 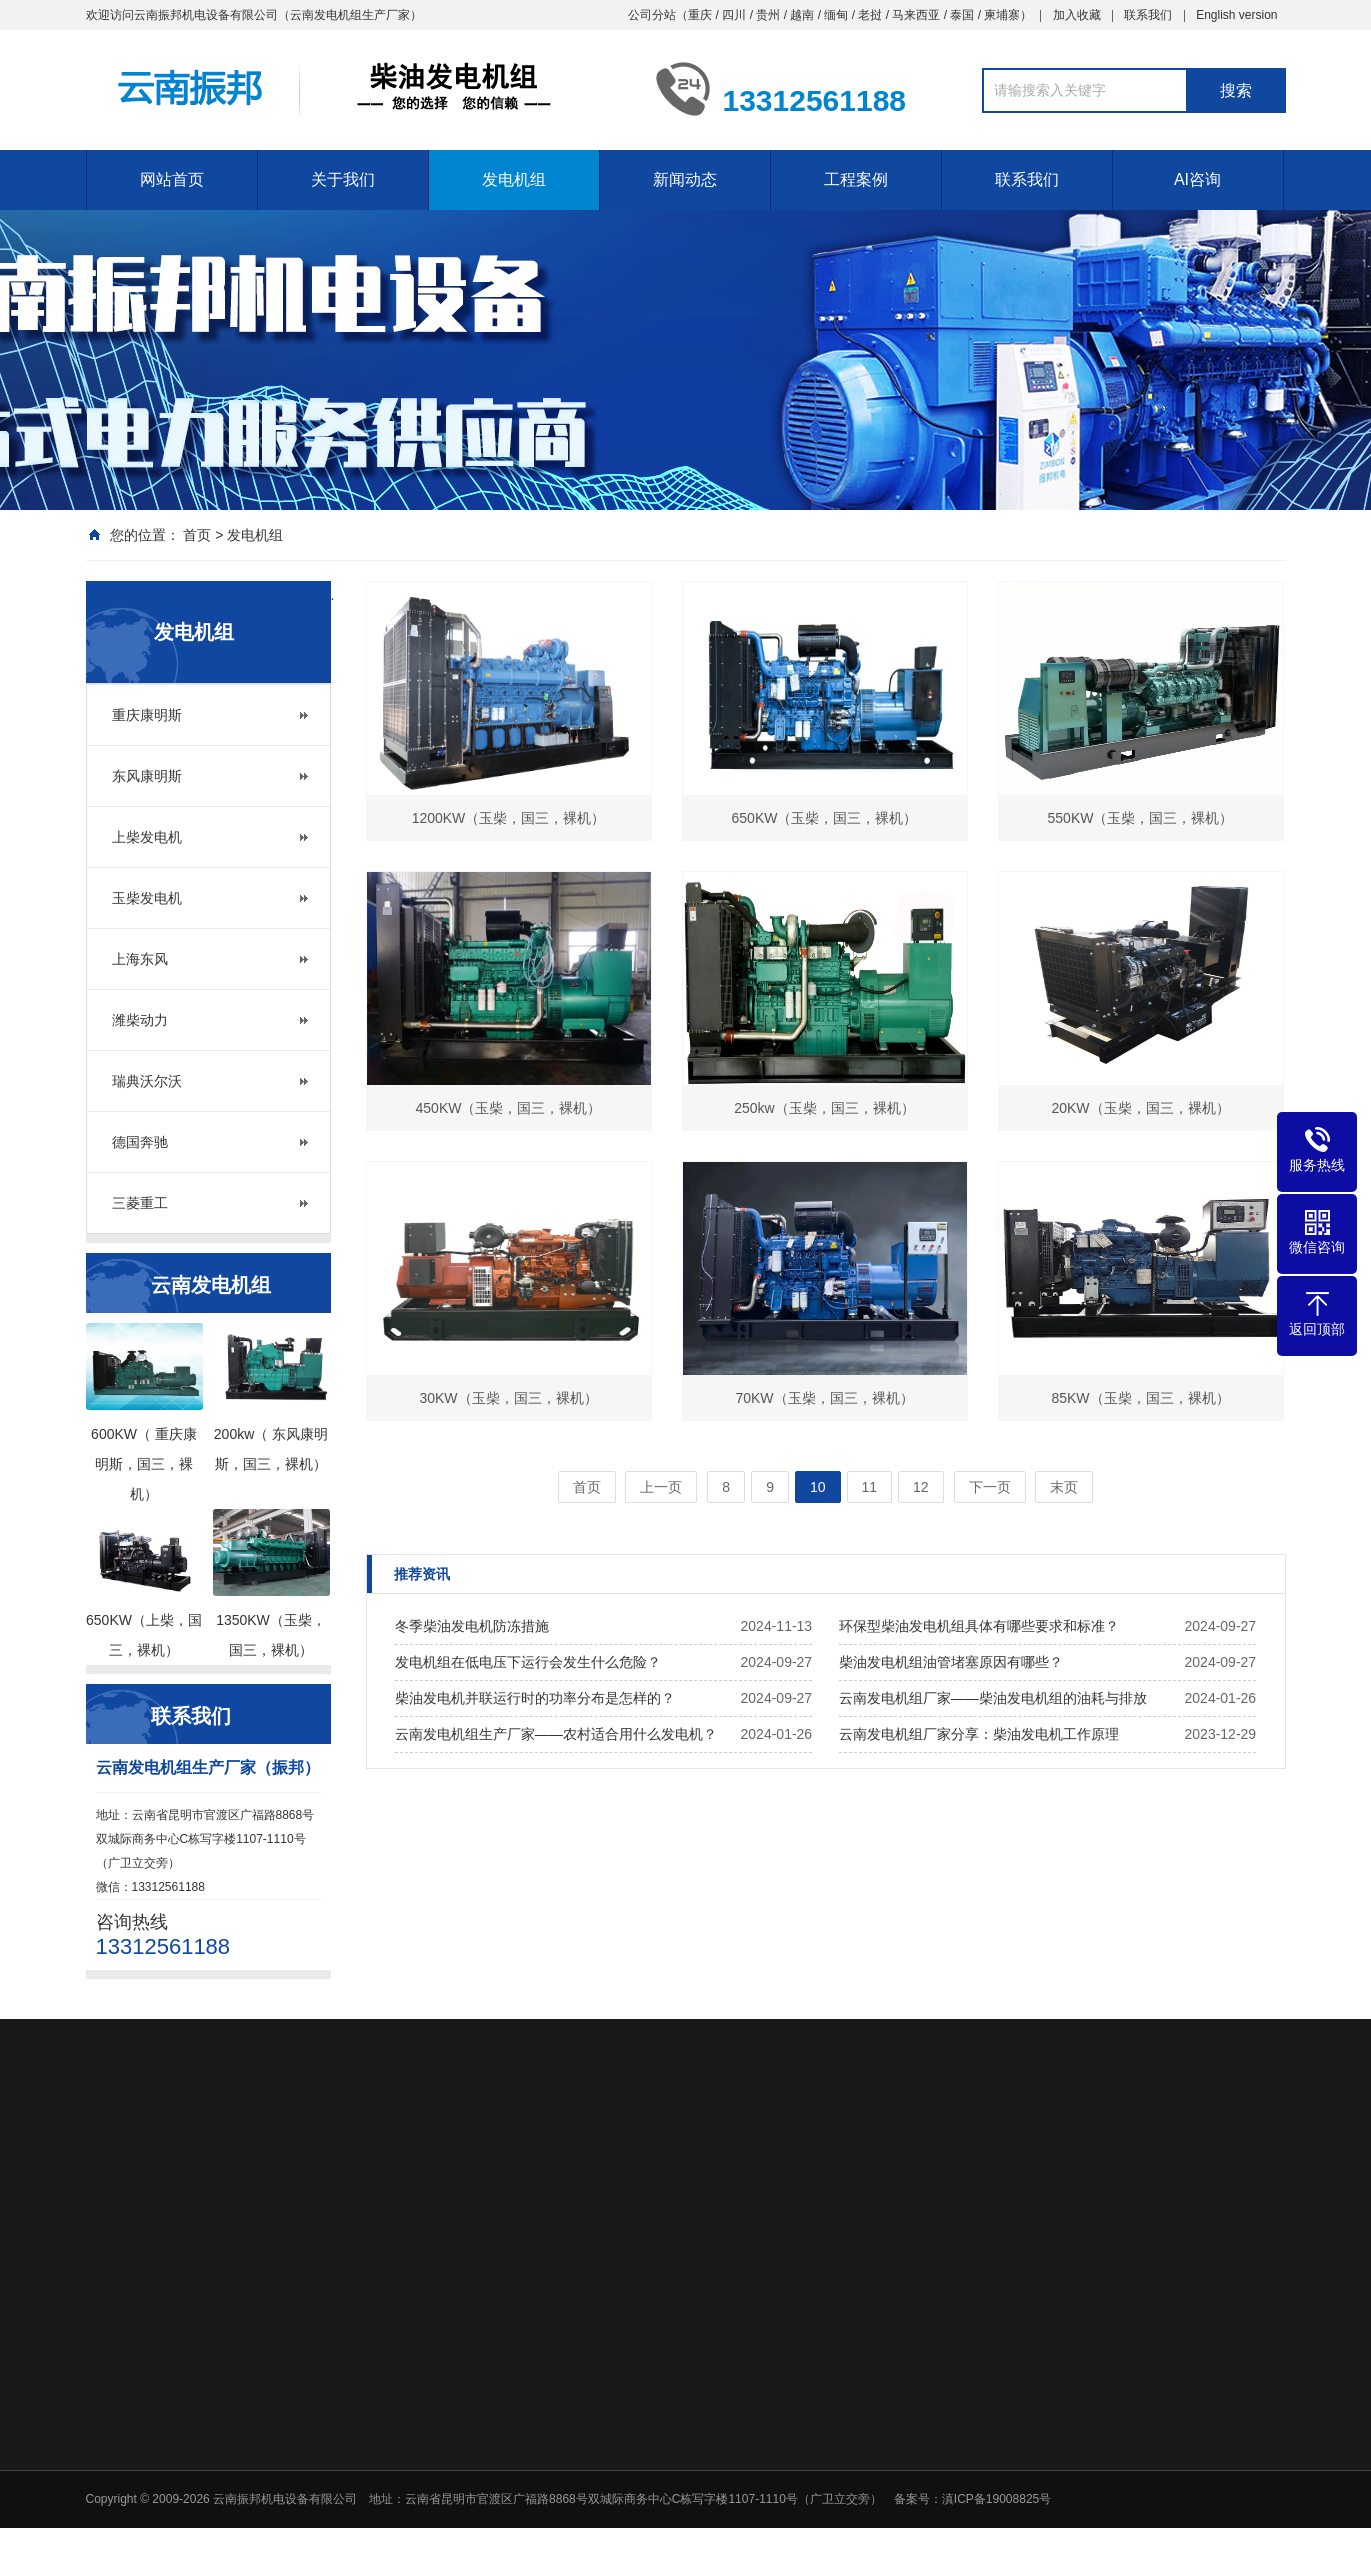 What do you see at coordinates (556, 1734) in the screenshot?
I see `云南发电机组生产厂家——农村适合用什么发电机？` at bounding box center [556, 1734].